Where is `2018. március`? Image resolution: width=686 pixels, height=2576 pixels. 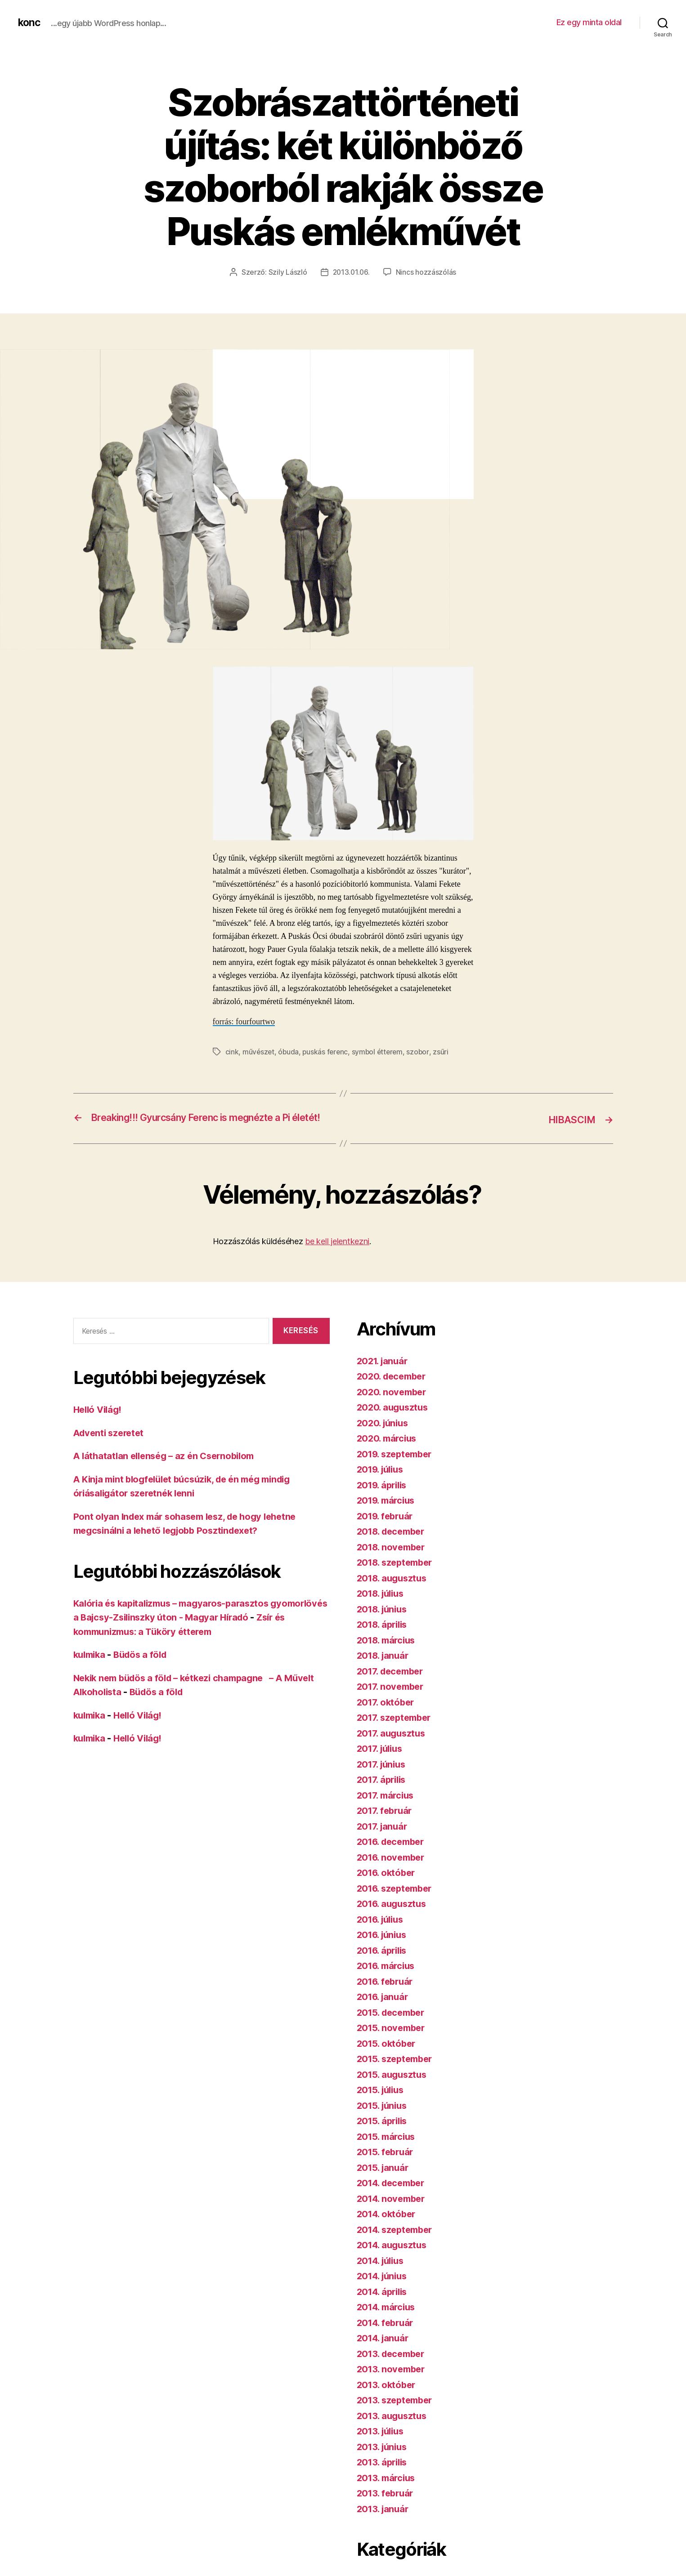 2018. március is located at coordinates (388, 1651).